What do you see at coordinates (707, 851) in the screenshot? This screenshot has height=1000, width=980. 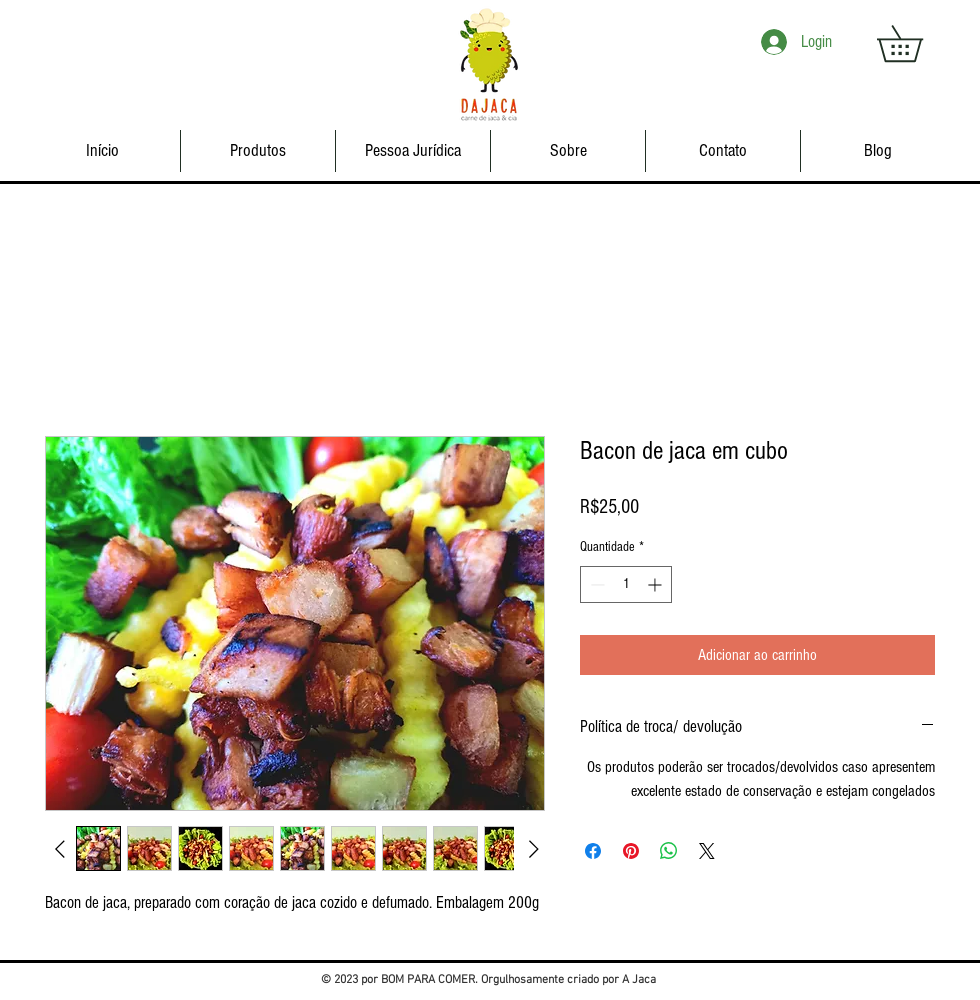 I see `[Share on X]` at bounding box center [707, 851].